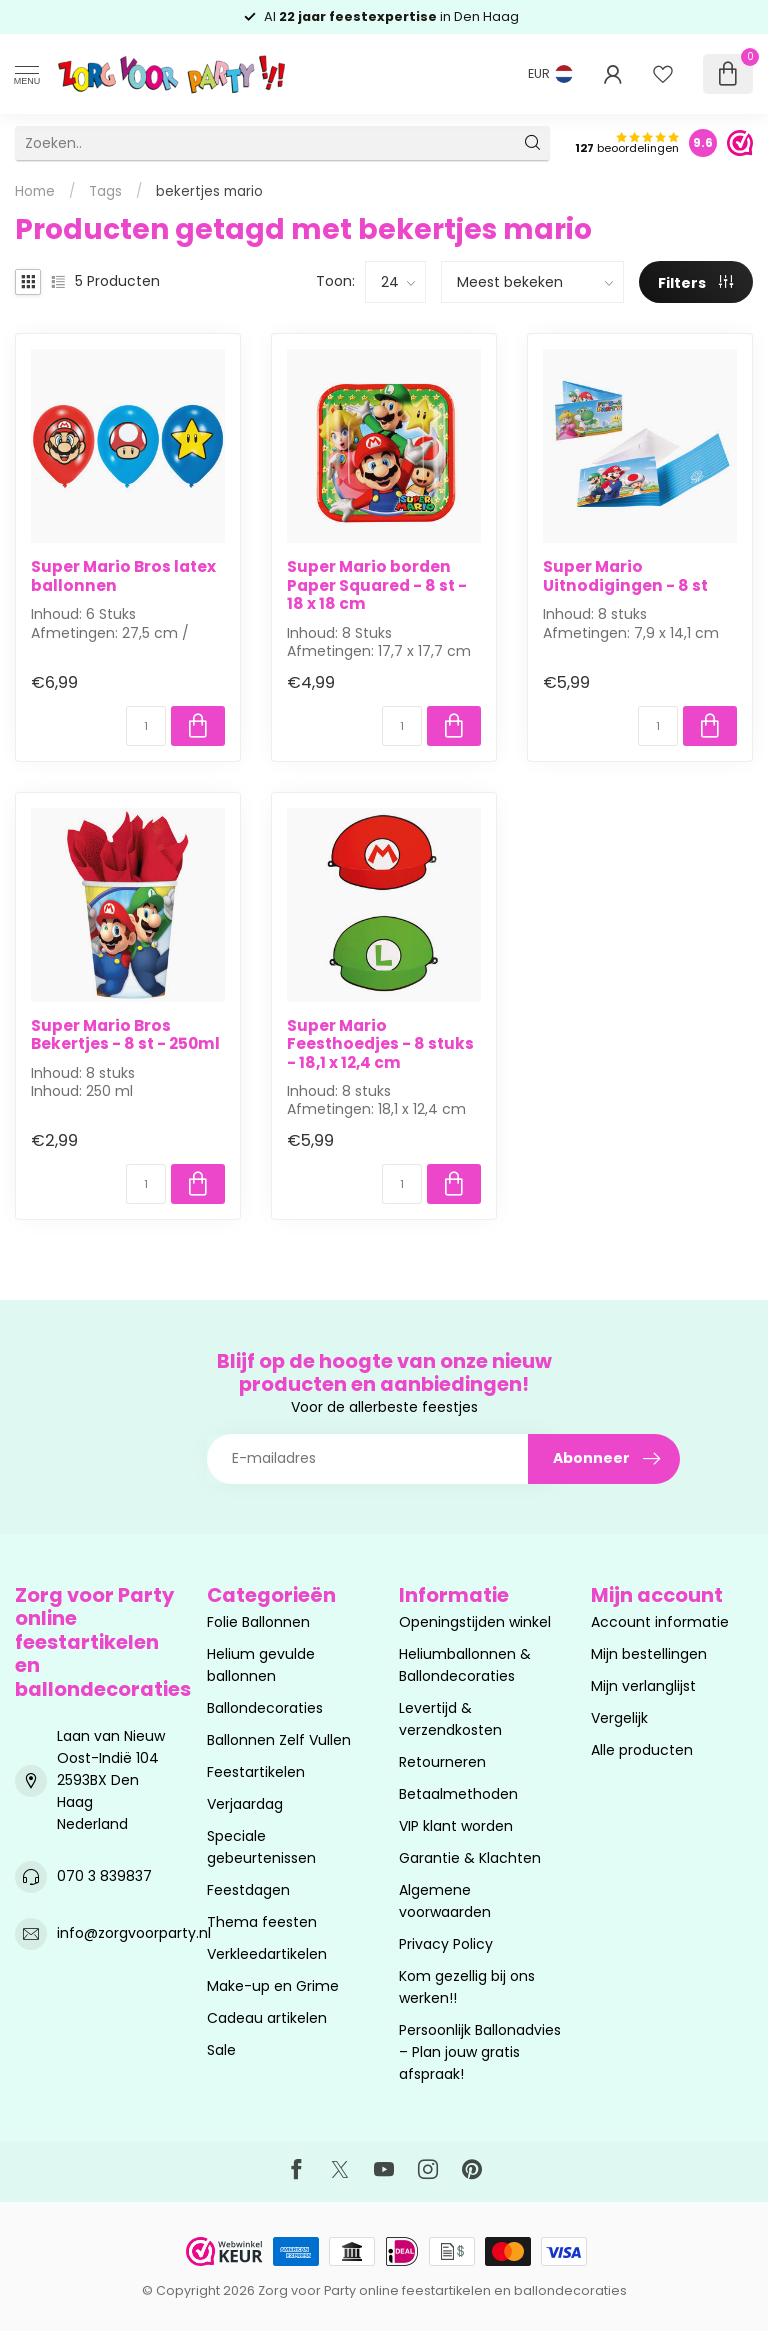 Image resolution: width=768 pixels, height=2331 pixels. I want to click on VIP klant worden, so click(456, 1826).